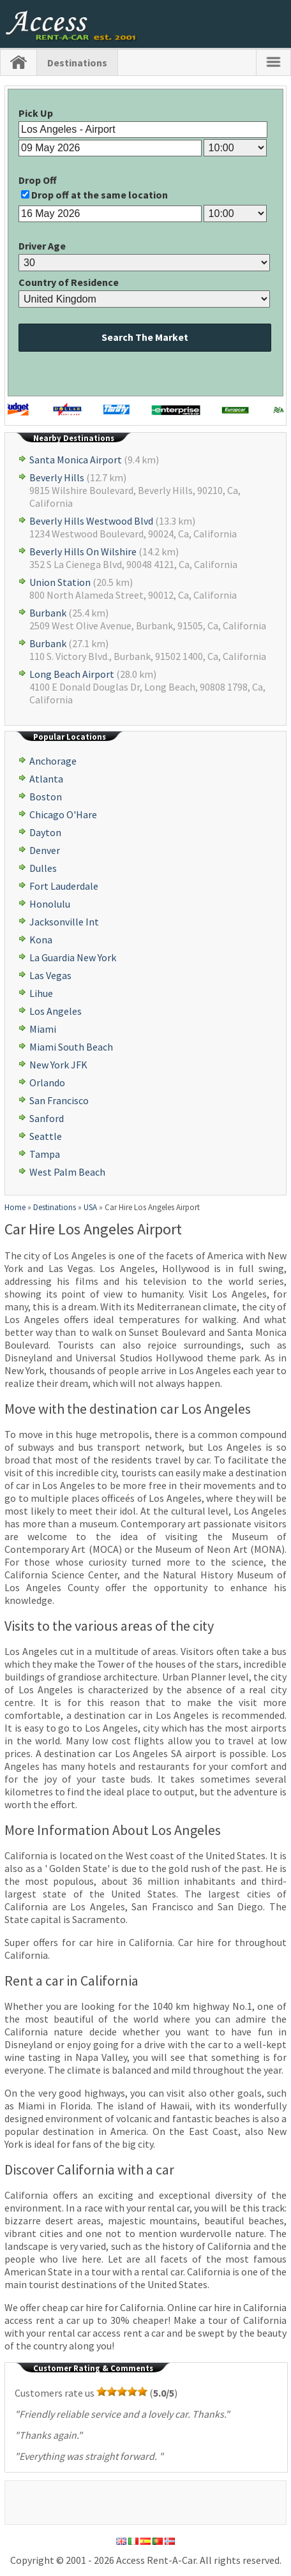  I want to click on Beverly Hills On Wilshire, so click(83, 551).